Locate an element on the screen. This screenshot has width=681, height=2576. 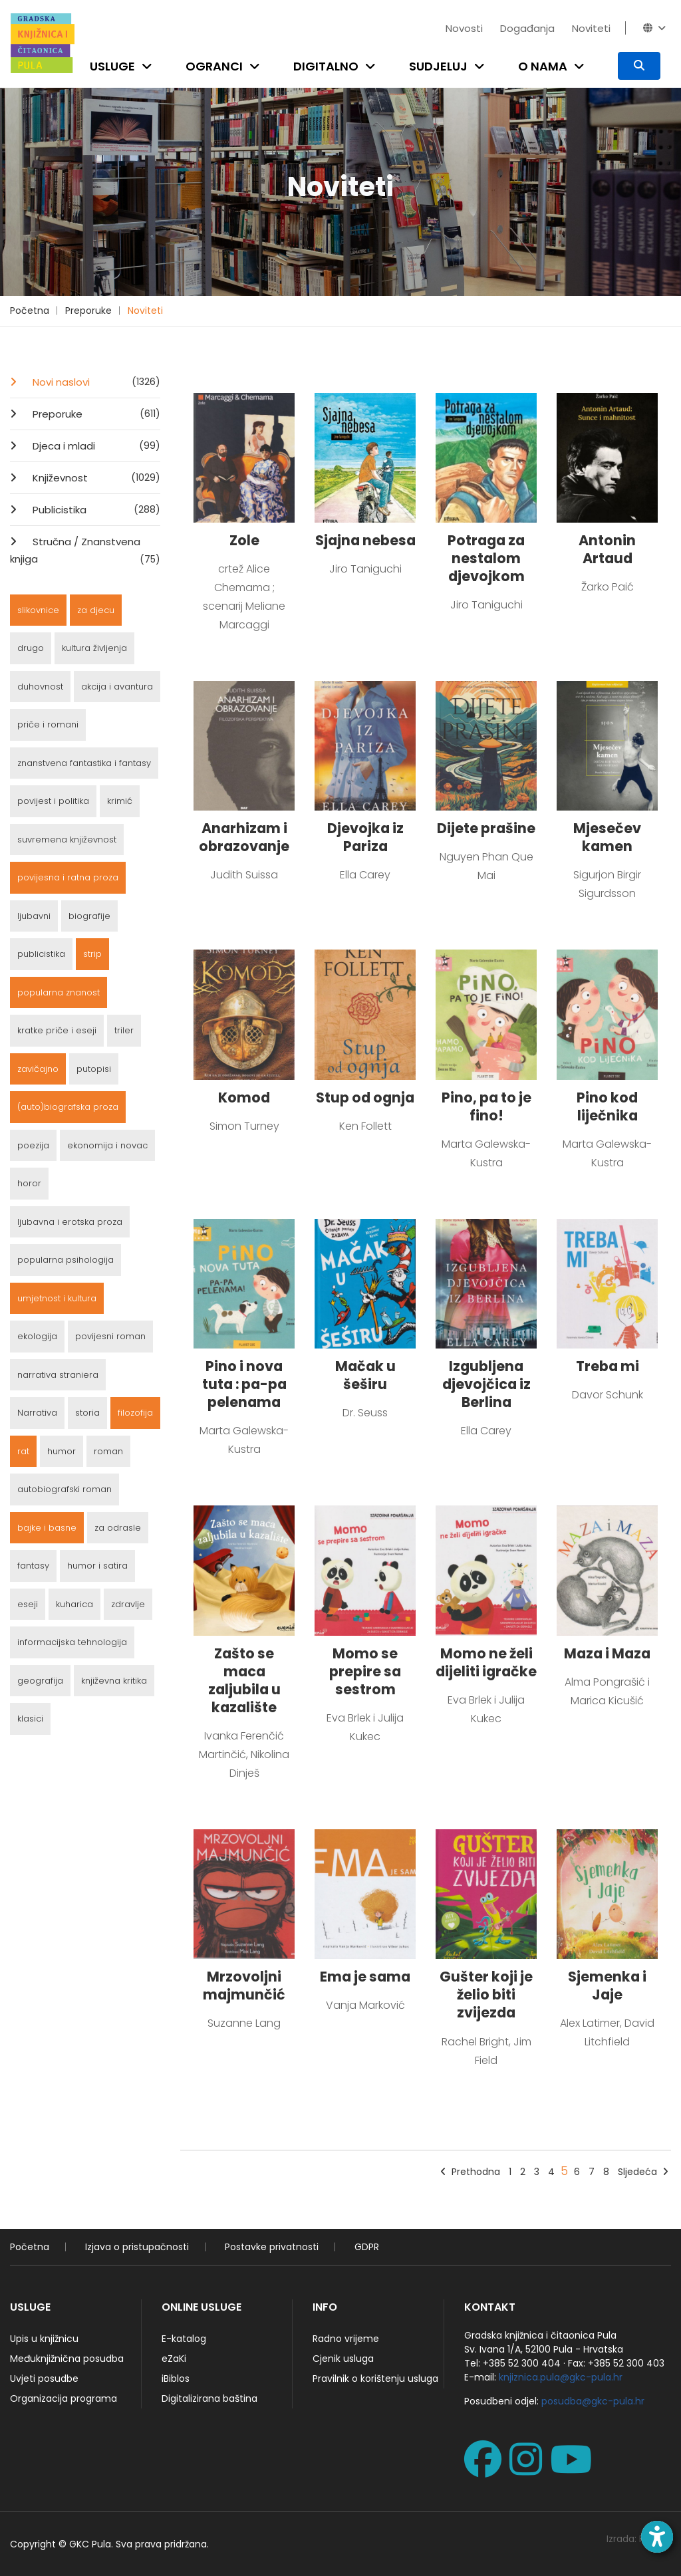
kultura življenja is located at coordinates (94, 648).